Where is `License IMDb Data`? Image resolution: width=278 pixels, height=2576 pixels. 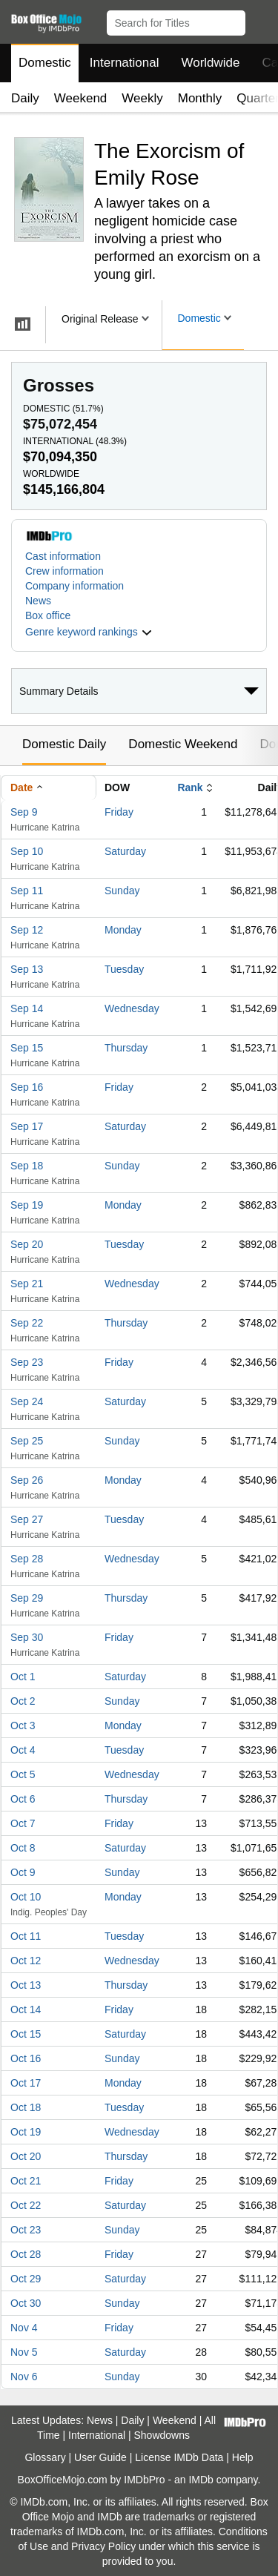
License IMDb Data is located at coordinates (179, 2457).